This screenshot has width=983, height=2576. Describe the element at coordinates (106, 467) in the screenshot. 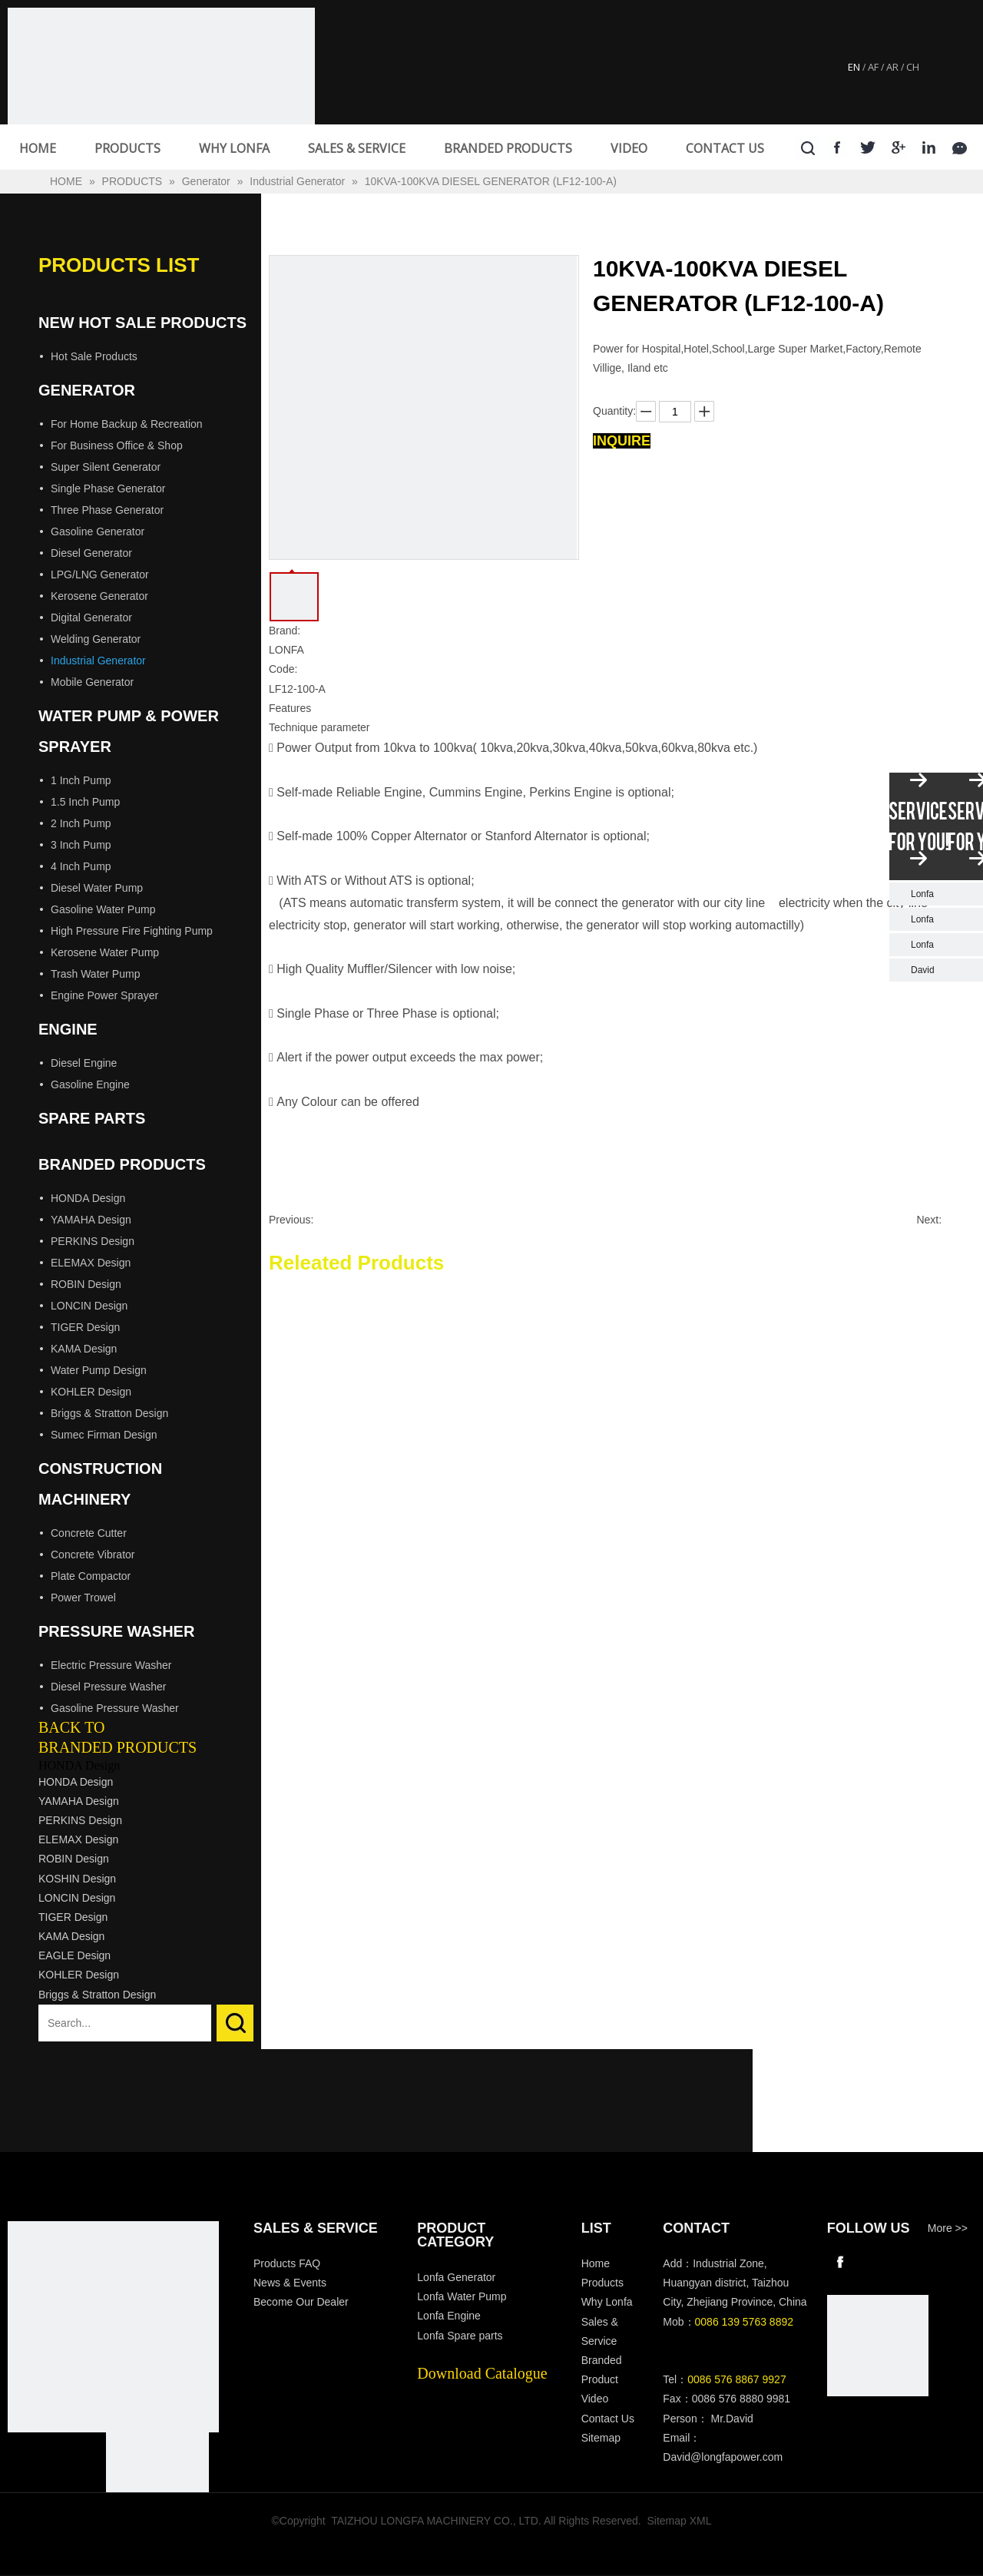

I see `Super Silent Generator` at that location.